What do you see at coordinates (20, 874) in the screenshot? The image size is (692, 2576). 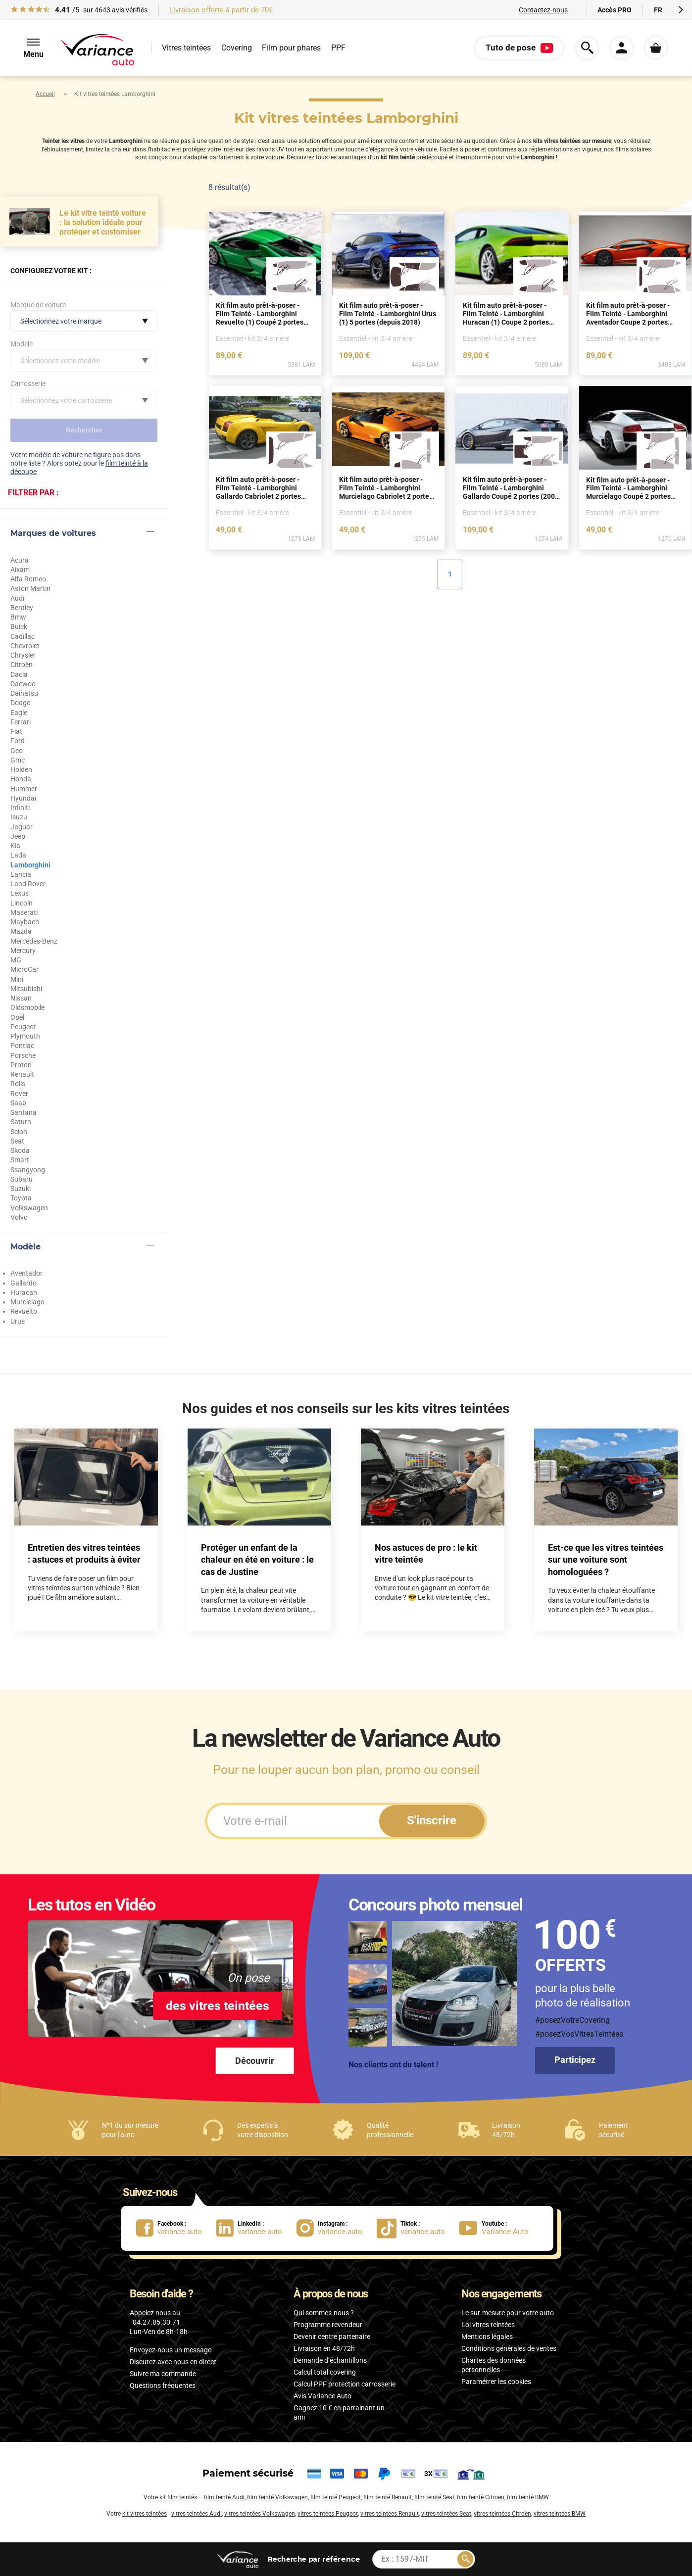 I see `Lancia` at bounding box center [20, 874].